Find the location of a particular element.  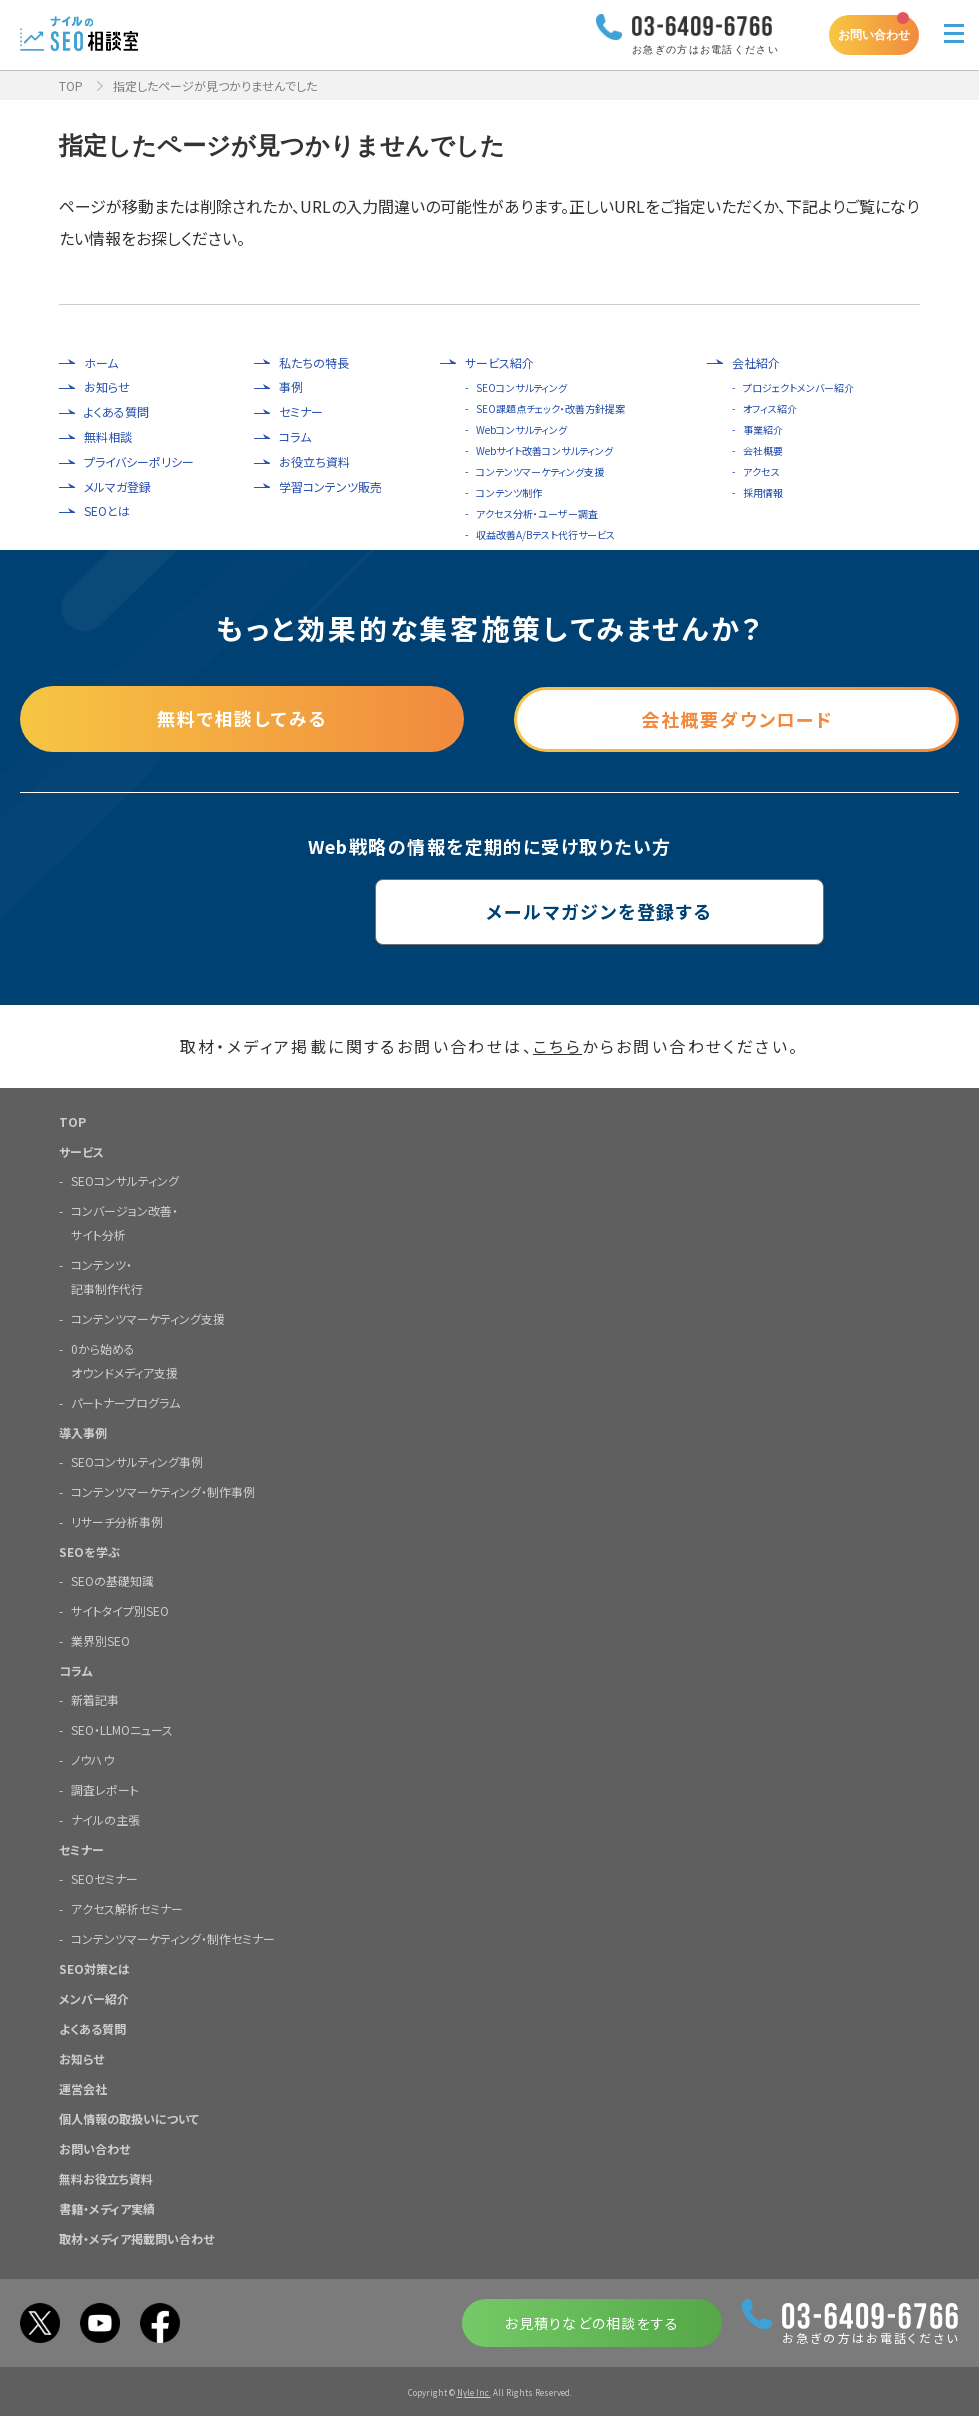

無料お役立ち資料 is located at coordinates (106, 2177).